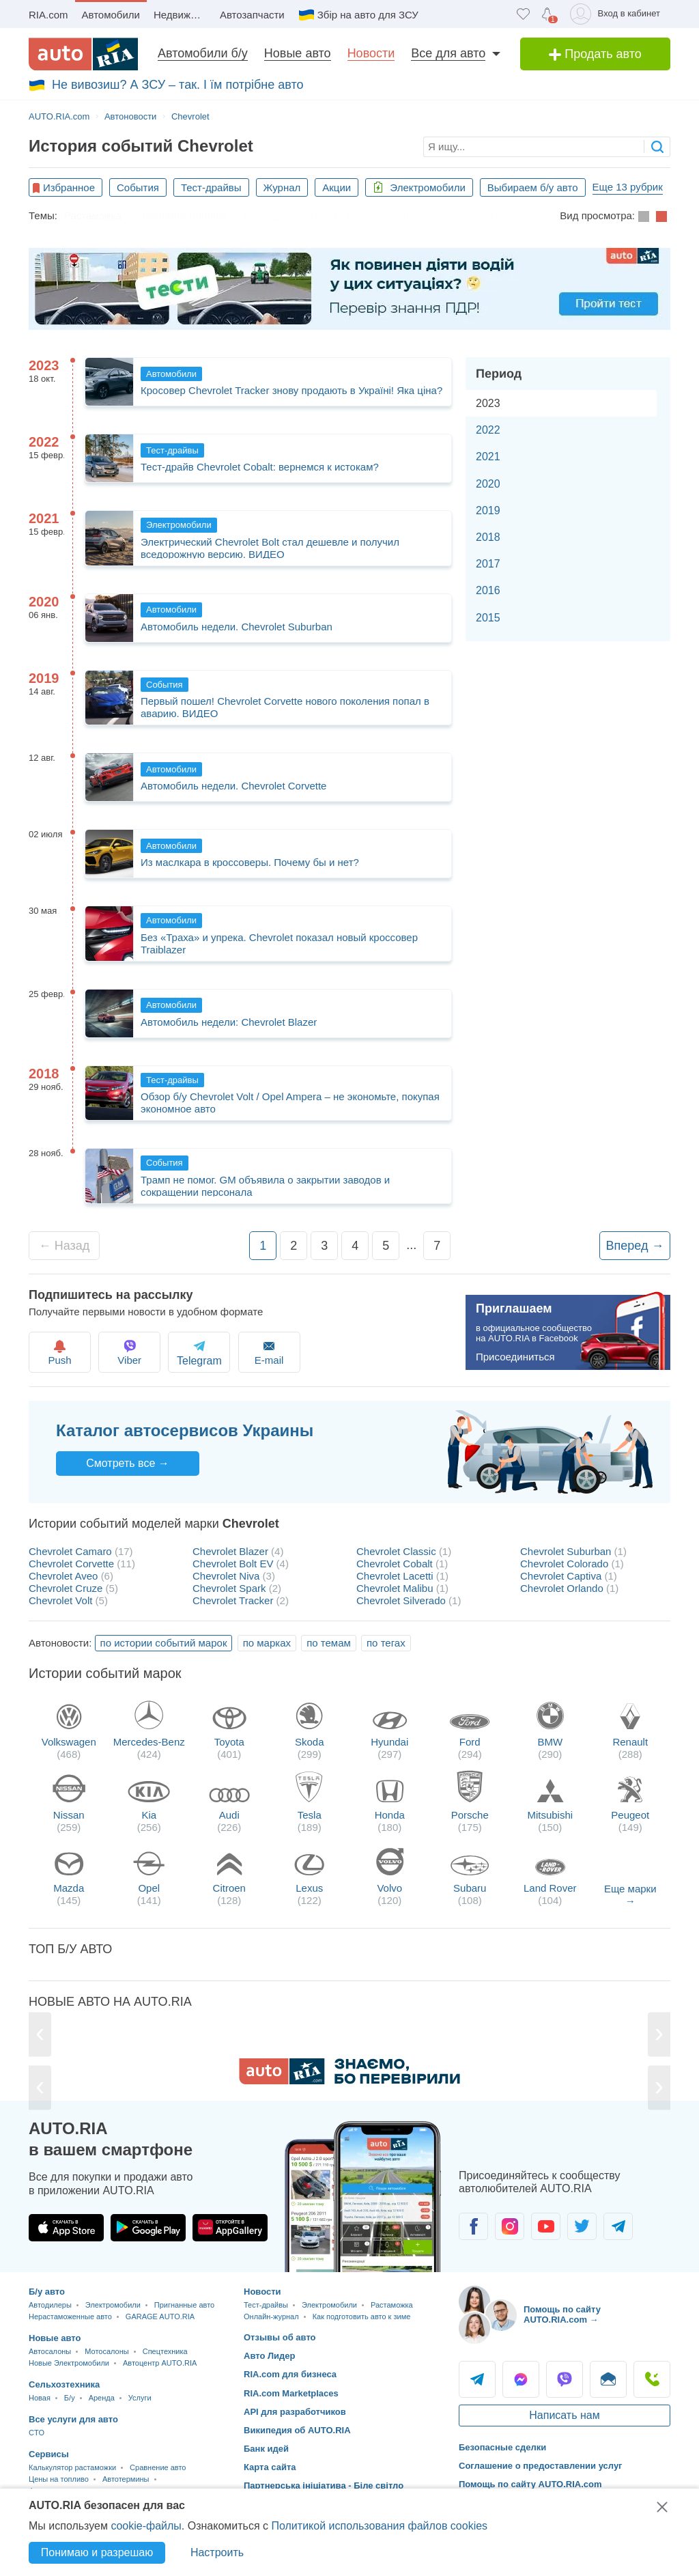 This screenshot has width=699, height=2576. Describe the element at coordinates (545, 2226) in the screenshot. I see `[Сообщество автолюбителей в Youtube]` at that location.